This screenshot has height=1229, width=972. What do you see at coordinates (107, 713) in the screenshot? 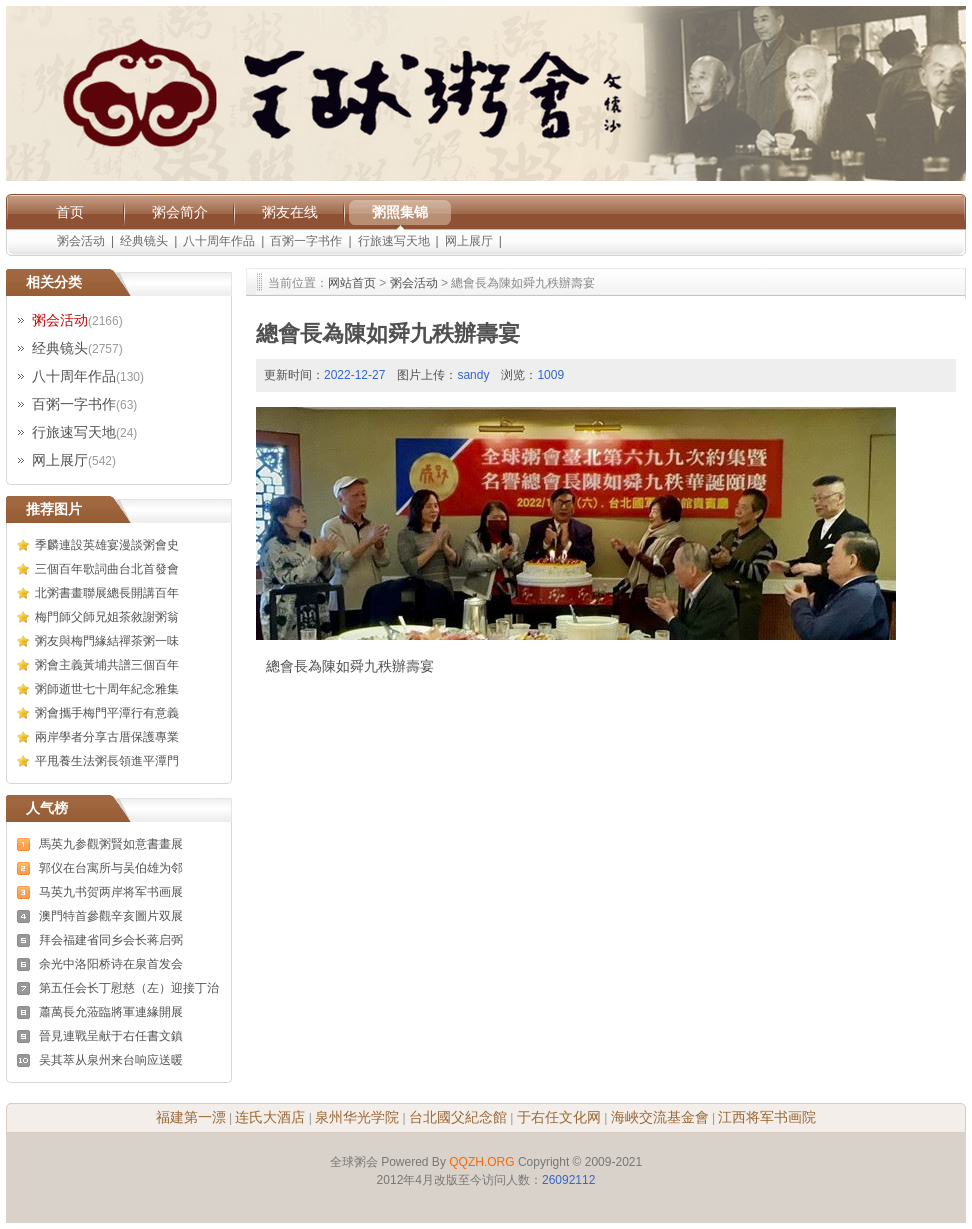
I see `粥會攜手梅門平潭行有意義` at bounding box center [107, 713].